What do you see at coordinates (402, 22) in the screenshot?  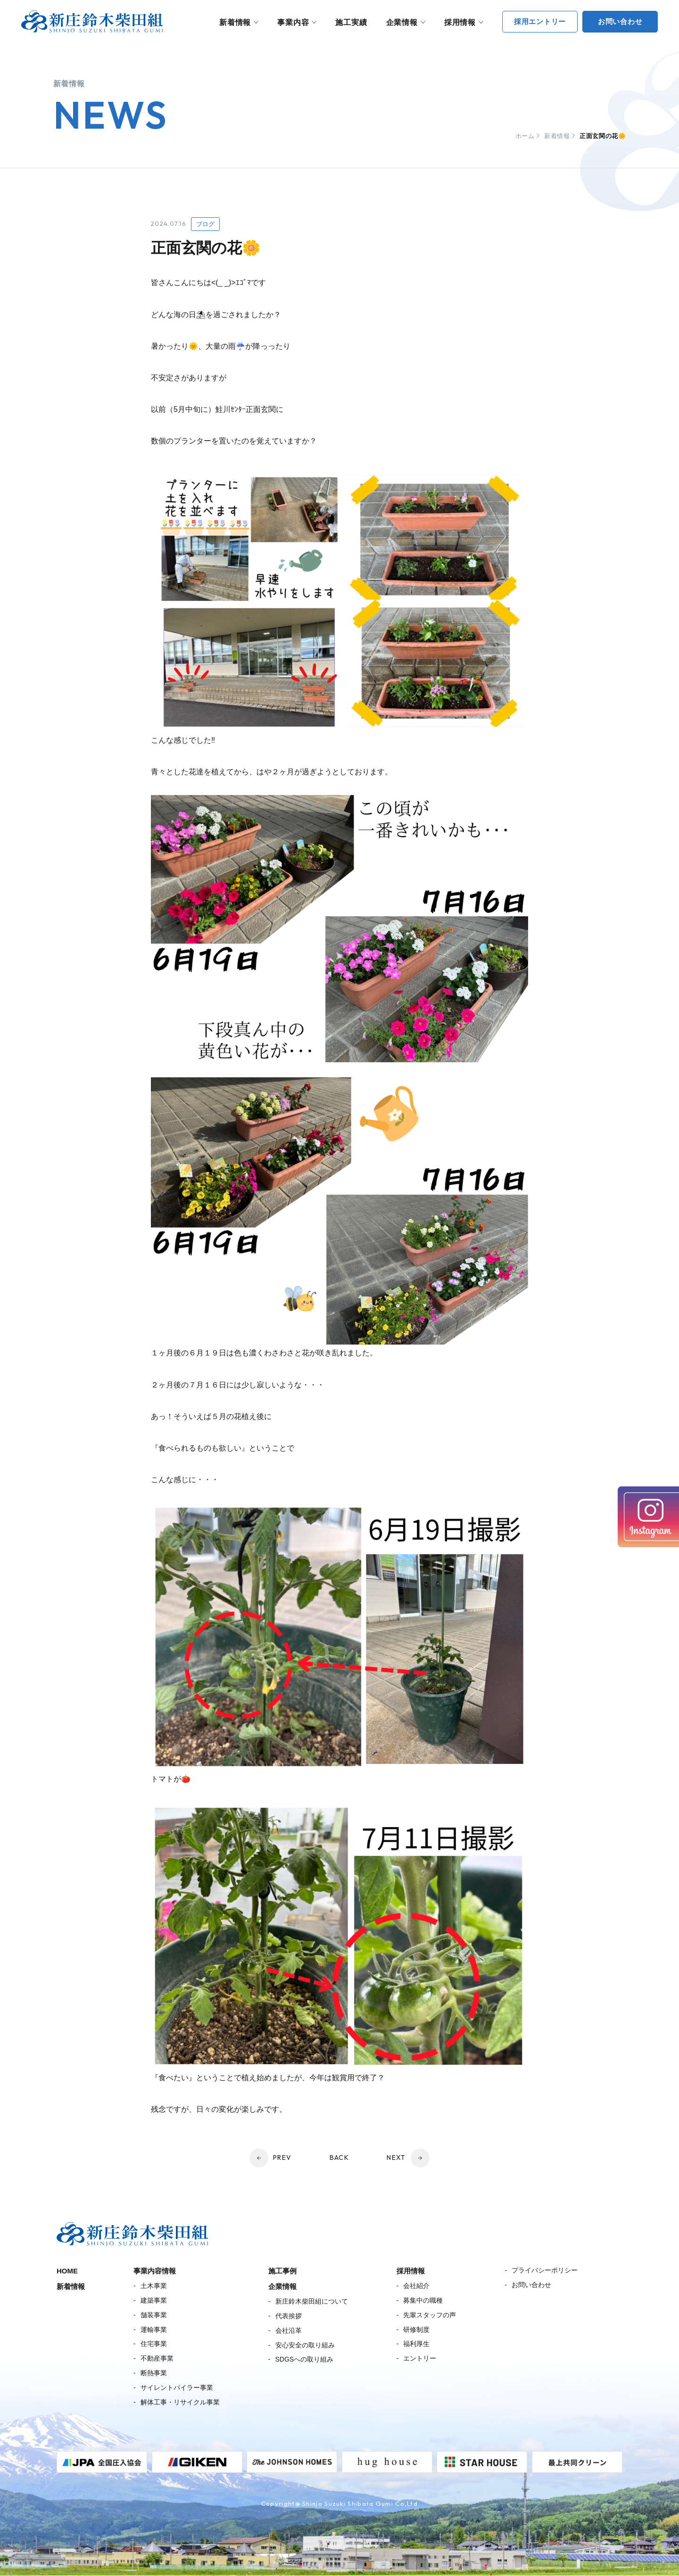 I see `企業情報` at bounding box center [402, 22].